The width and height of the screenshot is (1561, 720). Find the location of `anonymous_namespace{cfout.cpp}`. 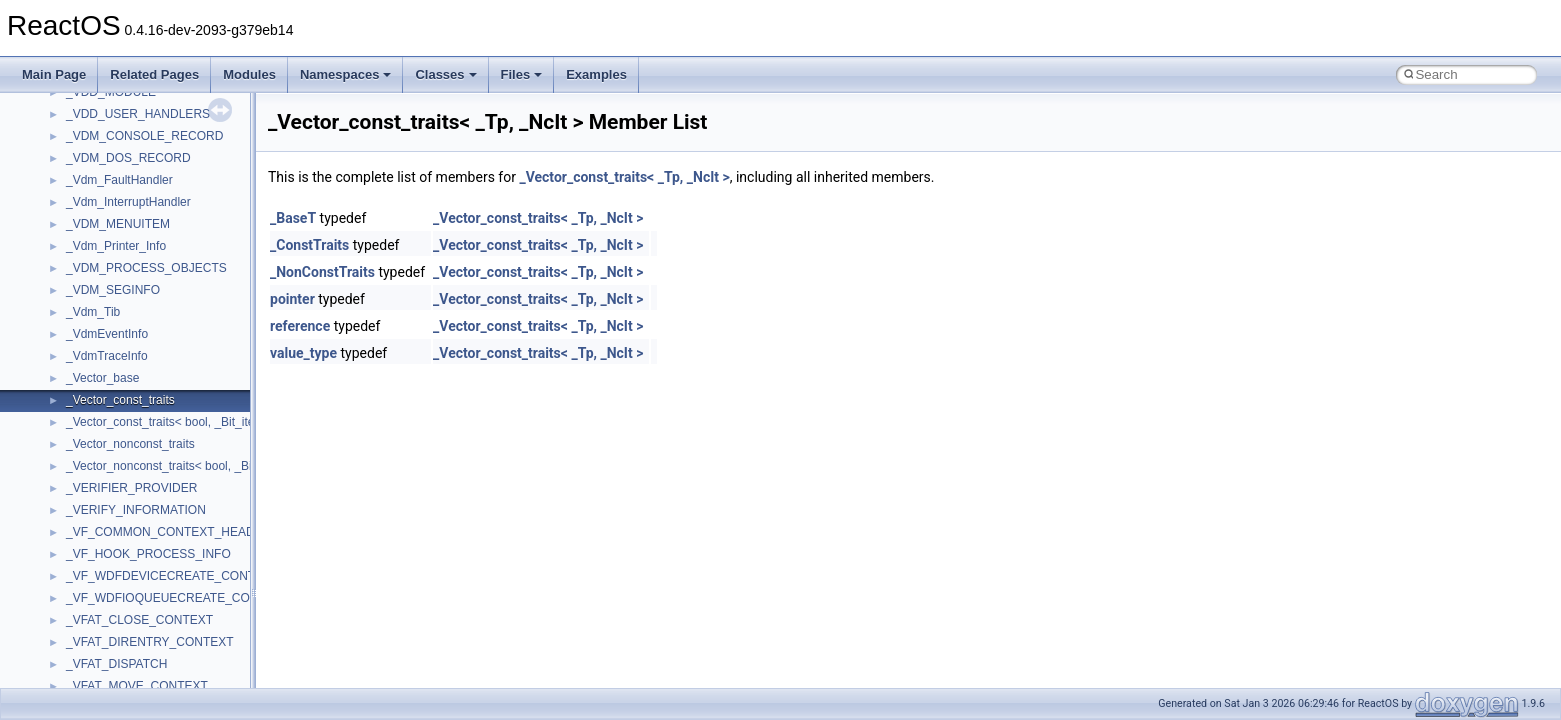

anonymous_namespace{cfout.cpp} is located at coordinates (159, 659).